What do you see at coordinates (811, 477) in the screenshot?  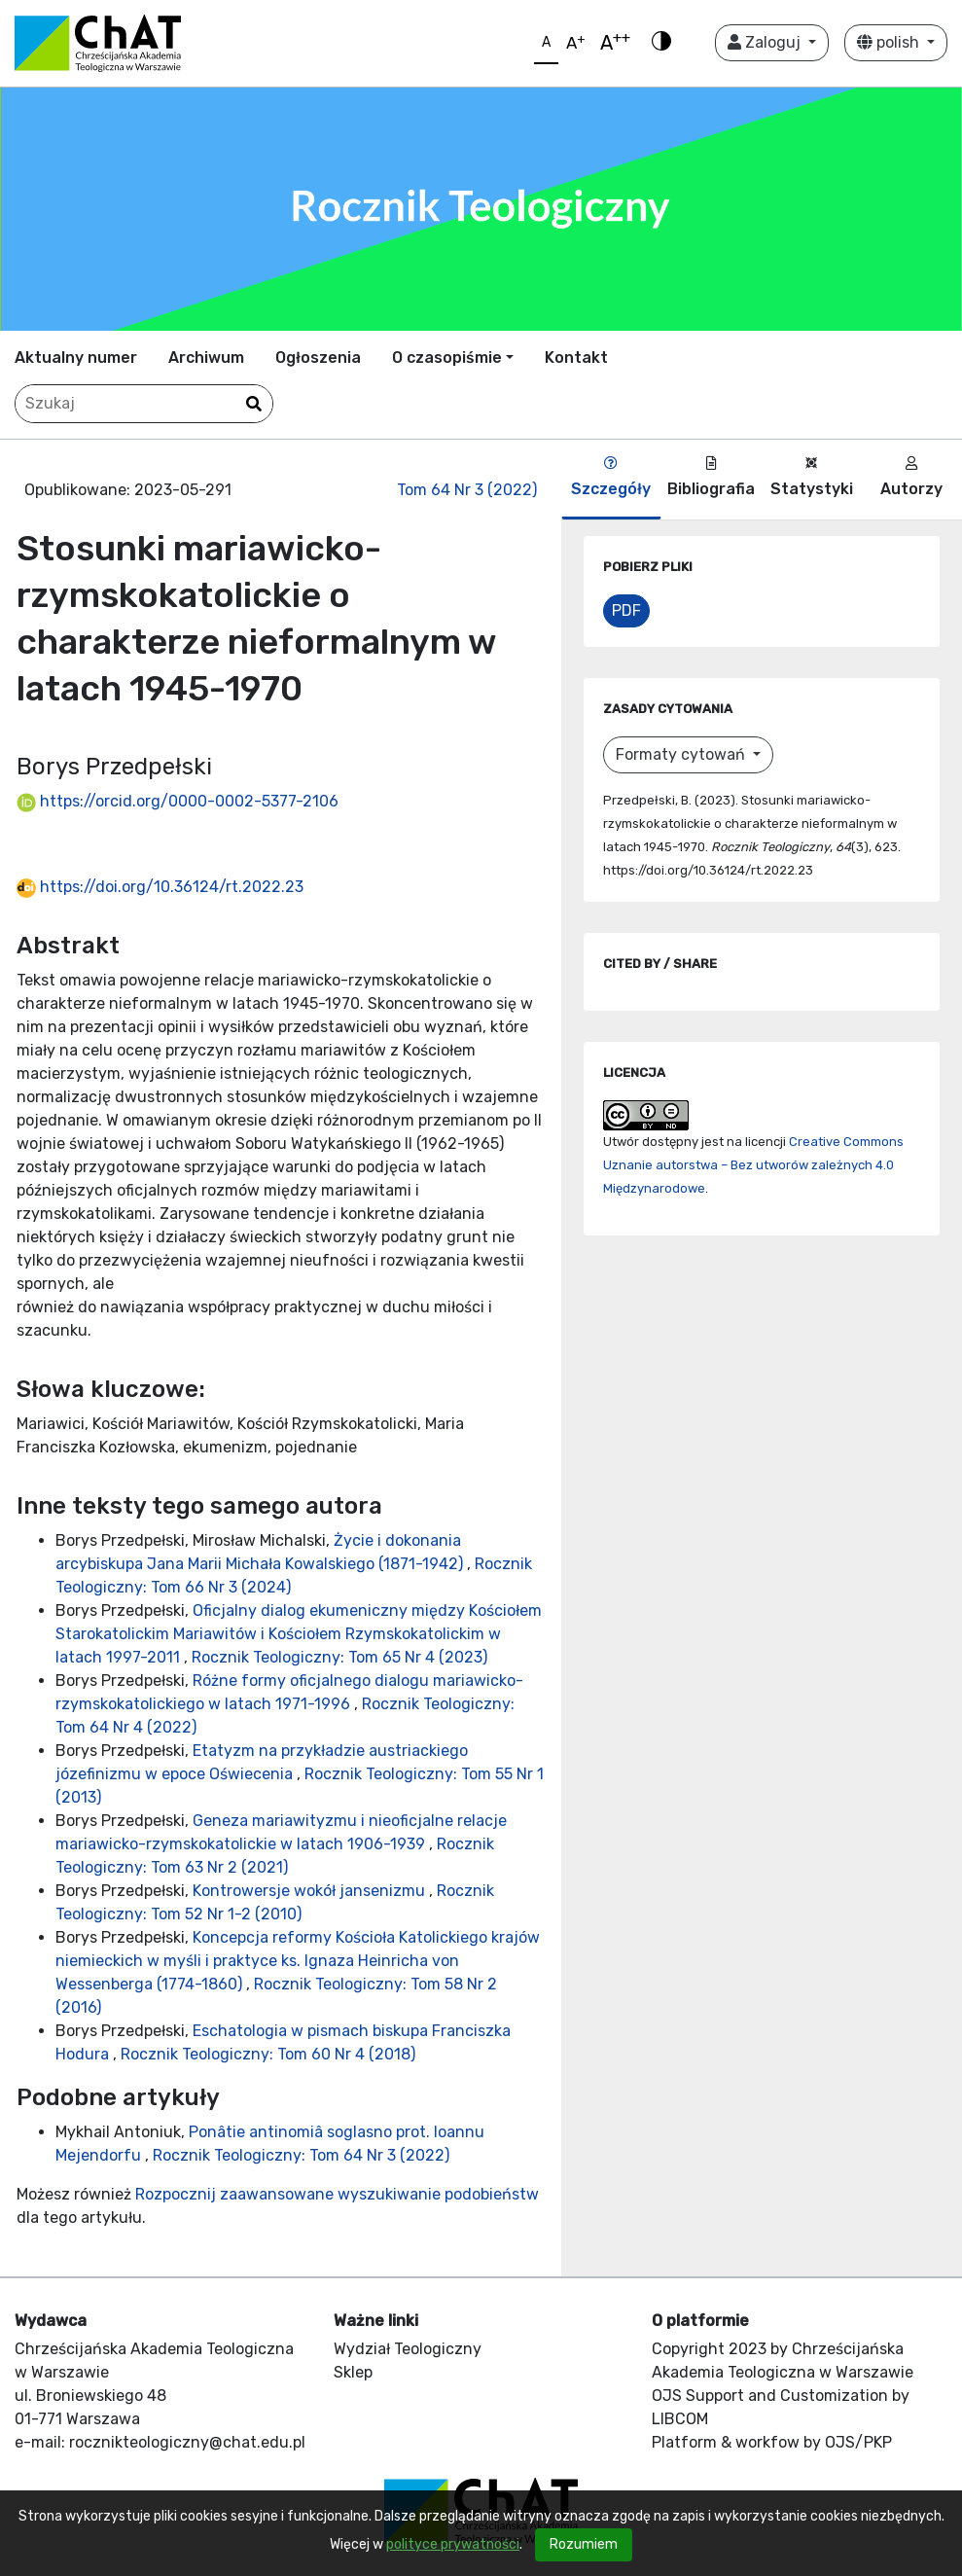 I see `Statystyki` at bounding box center [811, 477].